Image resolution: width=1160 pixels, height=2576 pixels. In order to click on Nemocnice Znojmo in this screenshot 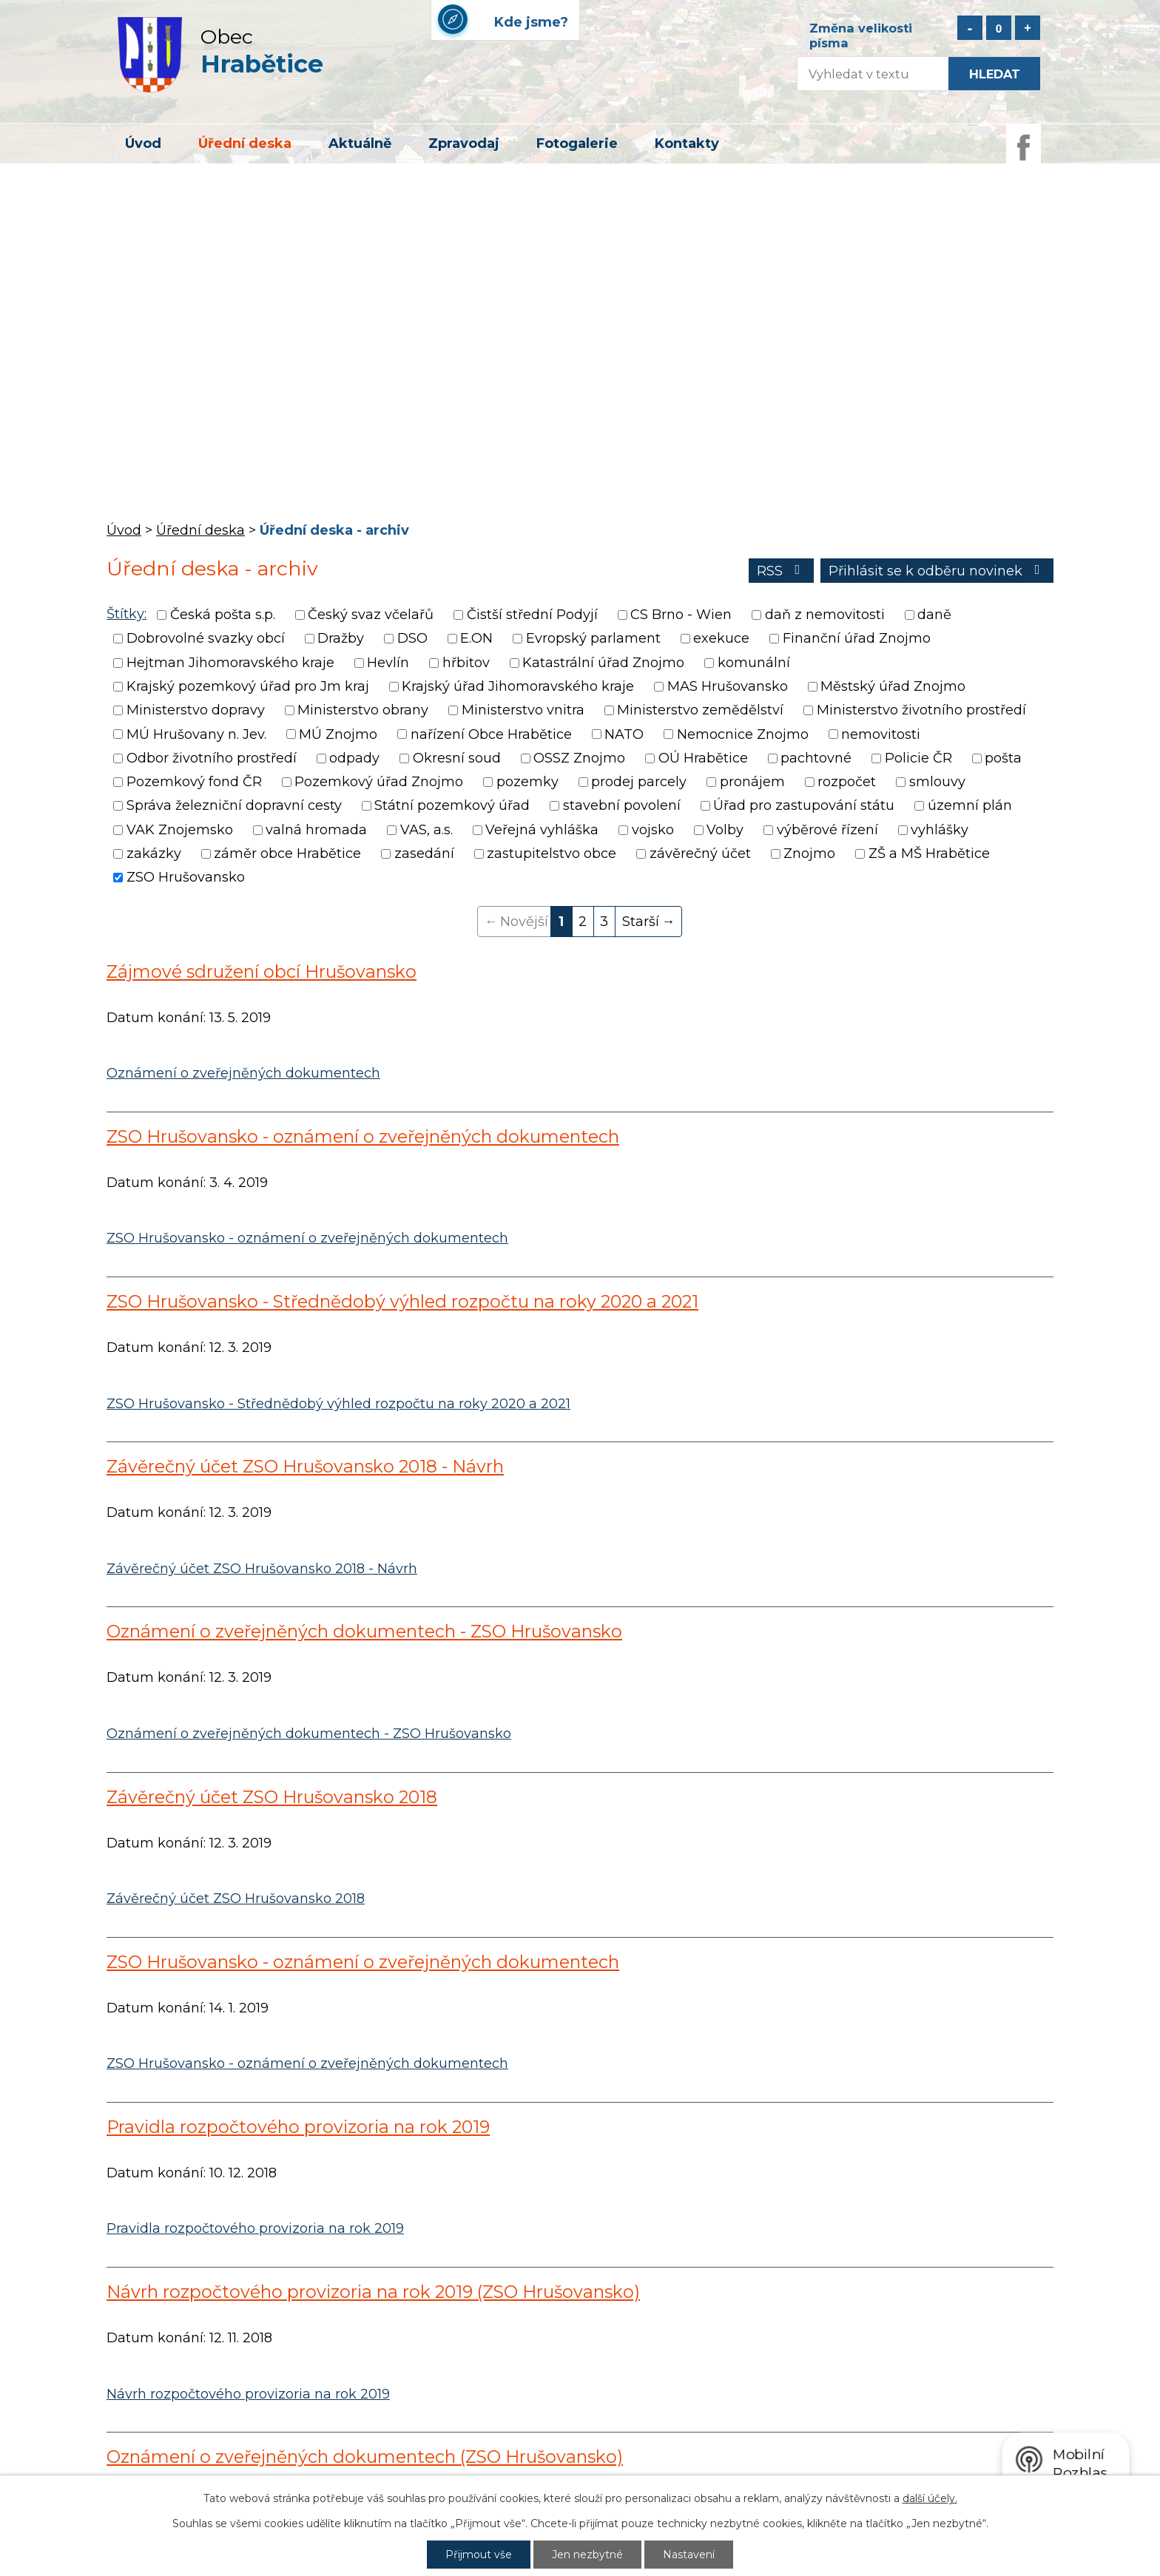, I will do `click(743, 734)`.